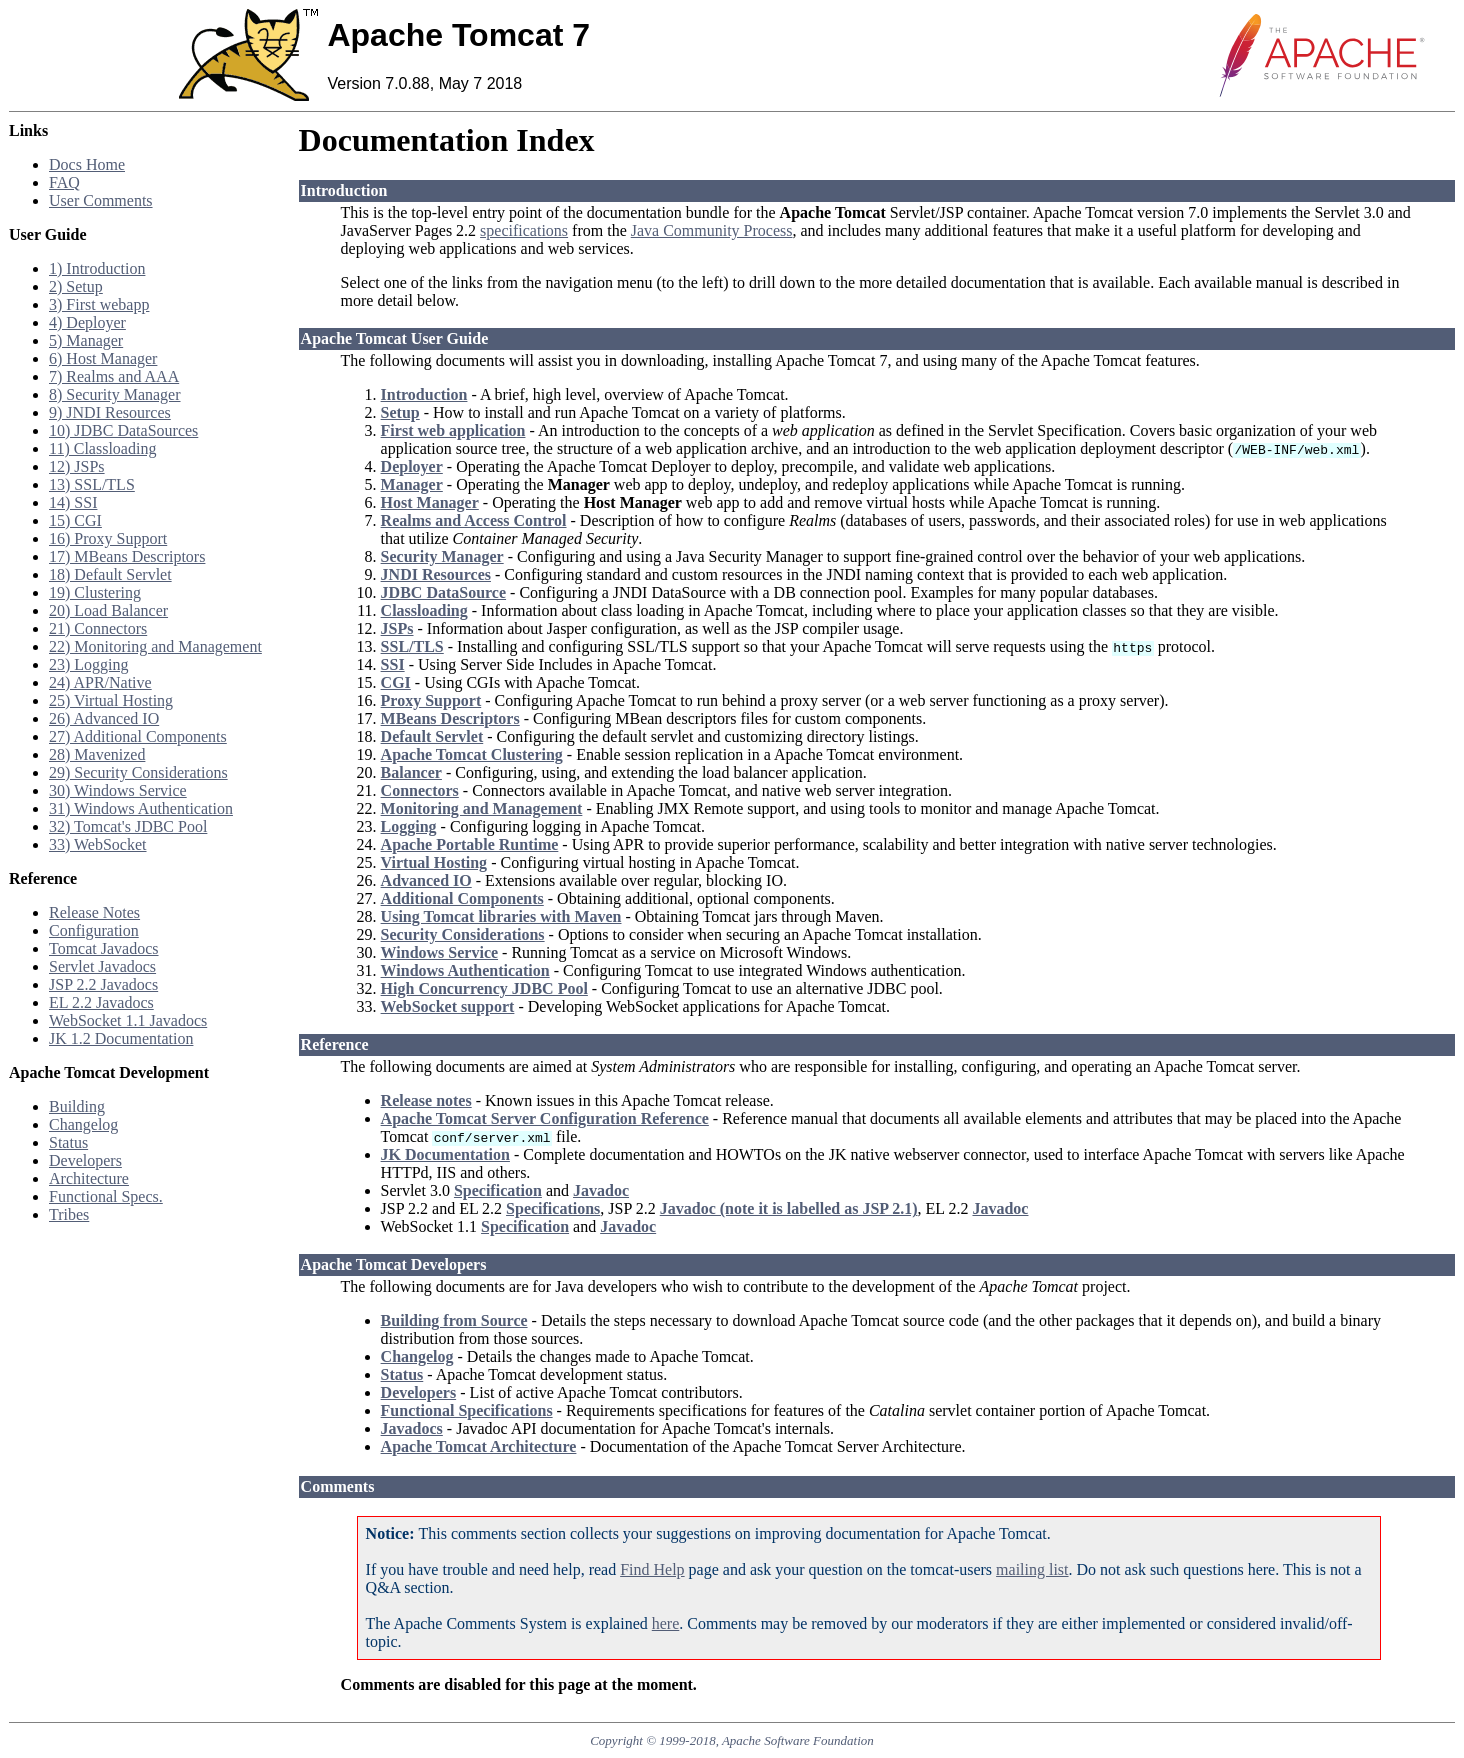 This screenshot has height=1758, width=1464. Describe the element at coordinates (114, 376) in the screenshot. I see `7) Realms and AAA` at that location.